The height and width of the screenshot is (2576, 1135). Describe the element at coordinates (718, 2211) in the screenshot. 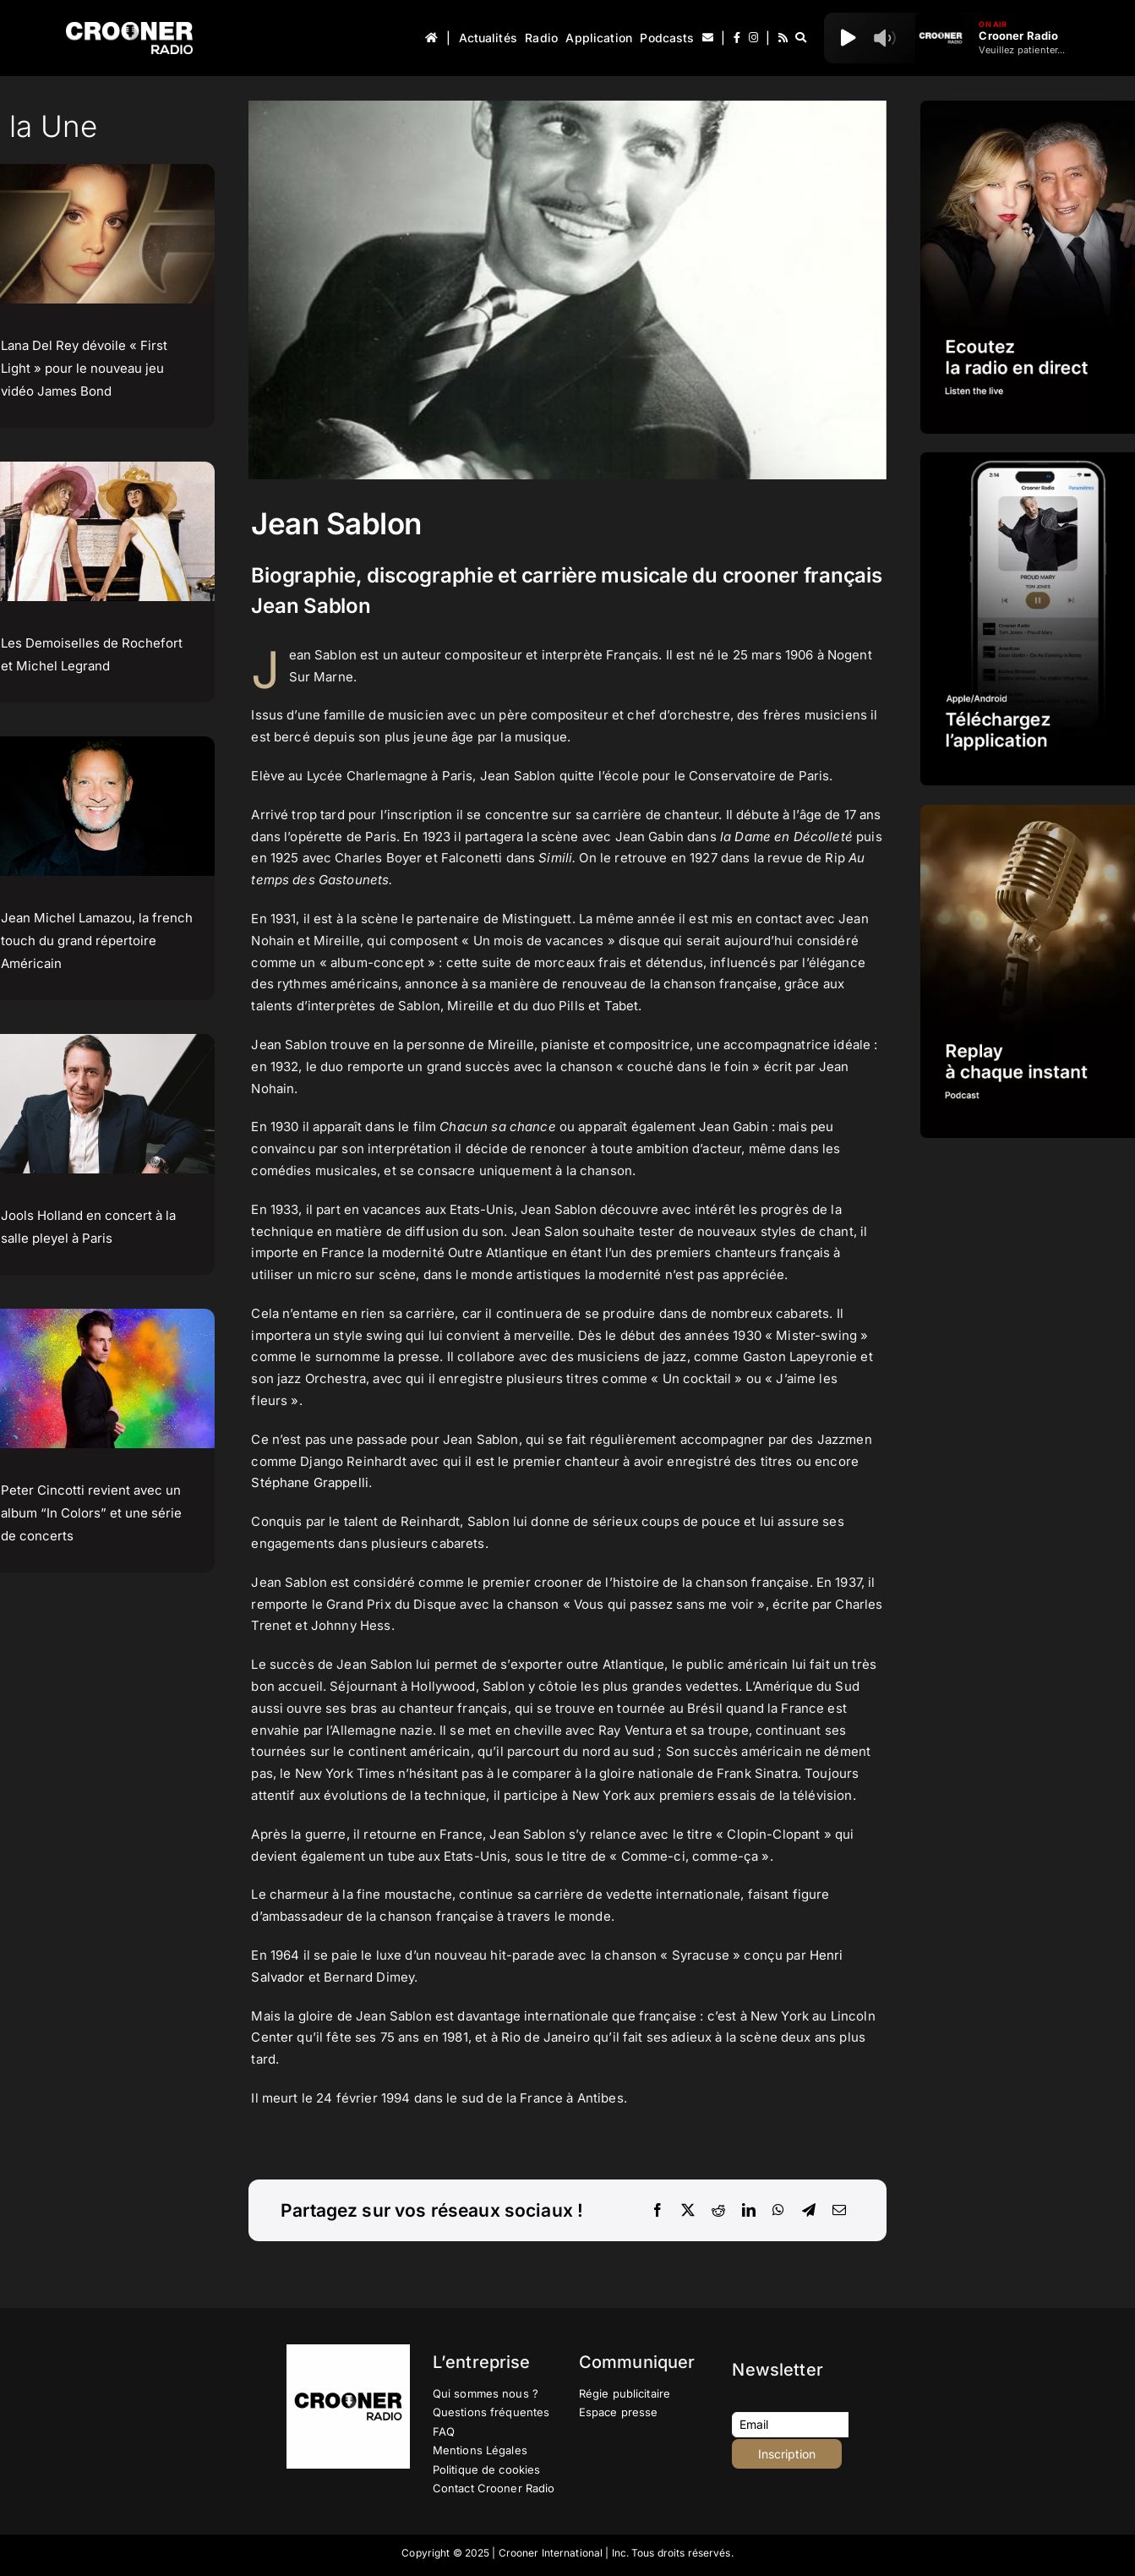

I see `[Reddit]` at that location.